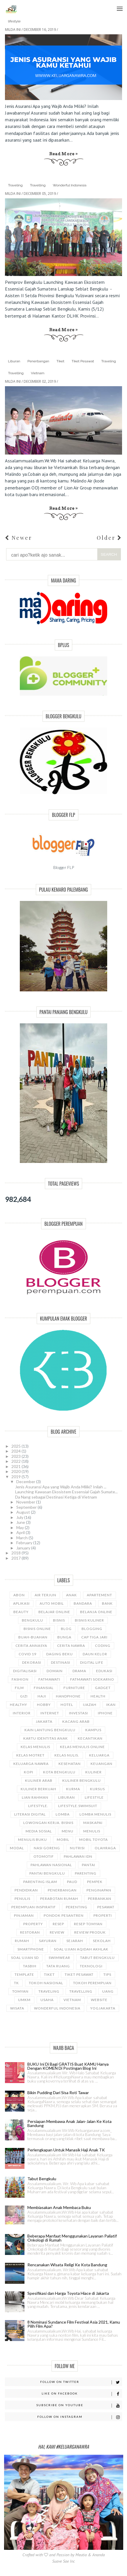  Describe the element at coordinates (99, 1595) in the screenshot. I see `Apartement` at that location.